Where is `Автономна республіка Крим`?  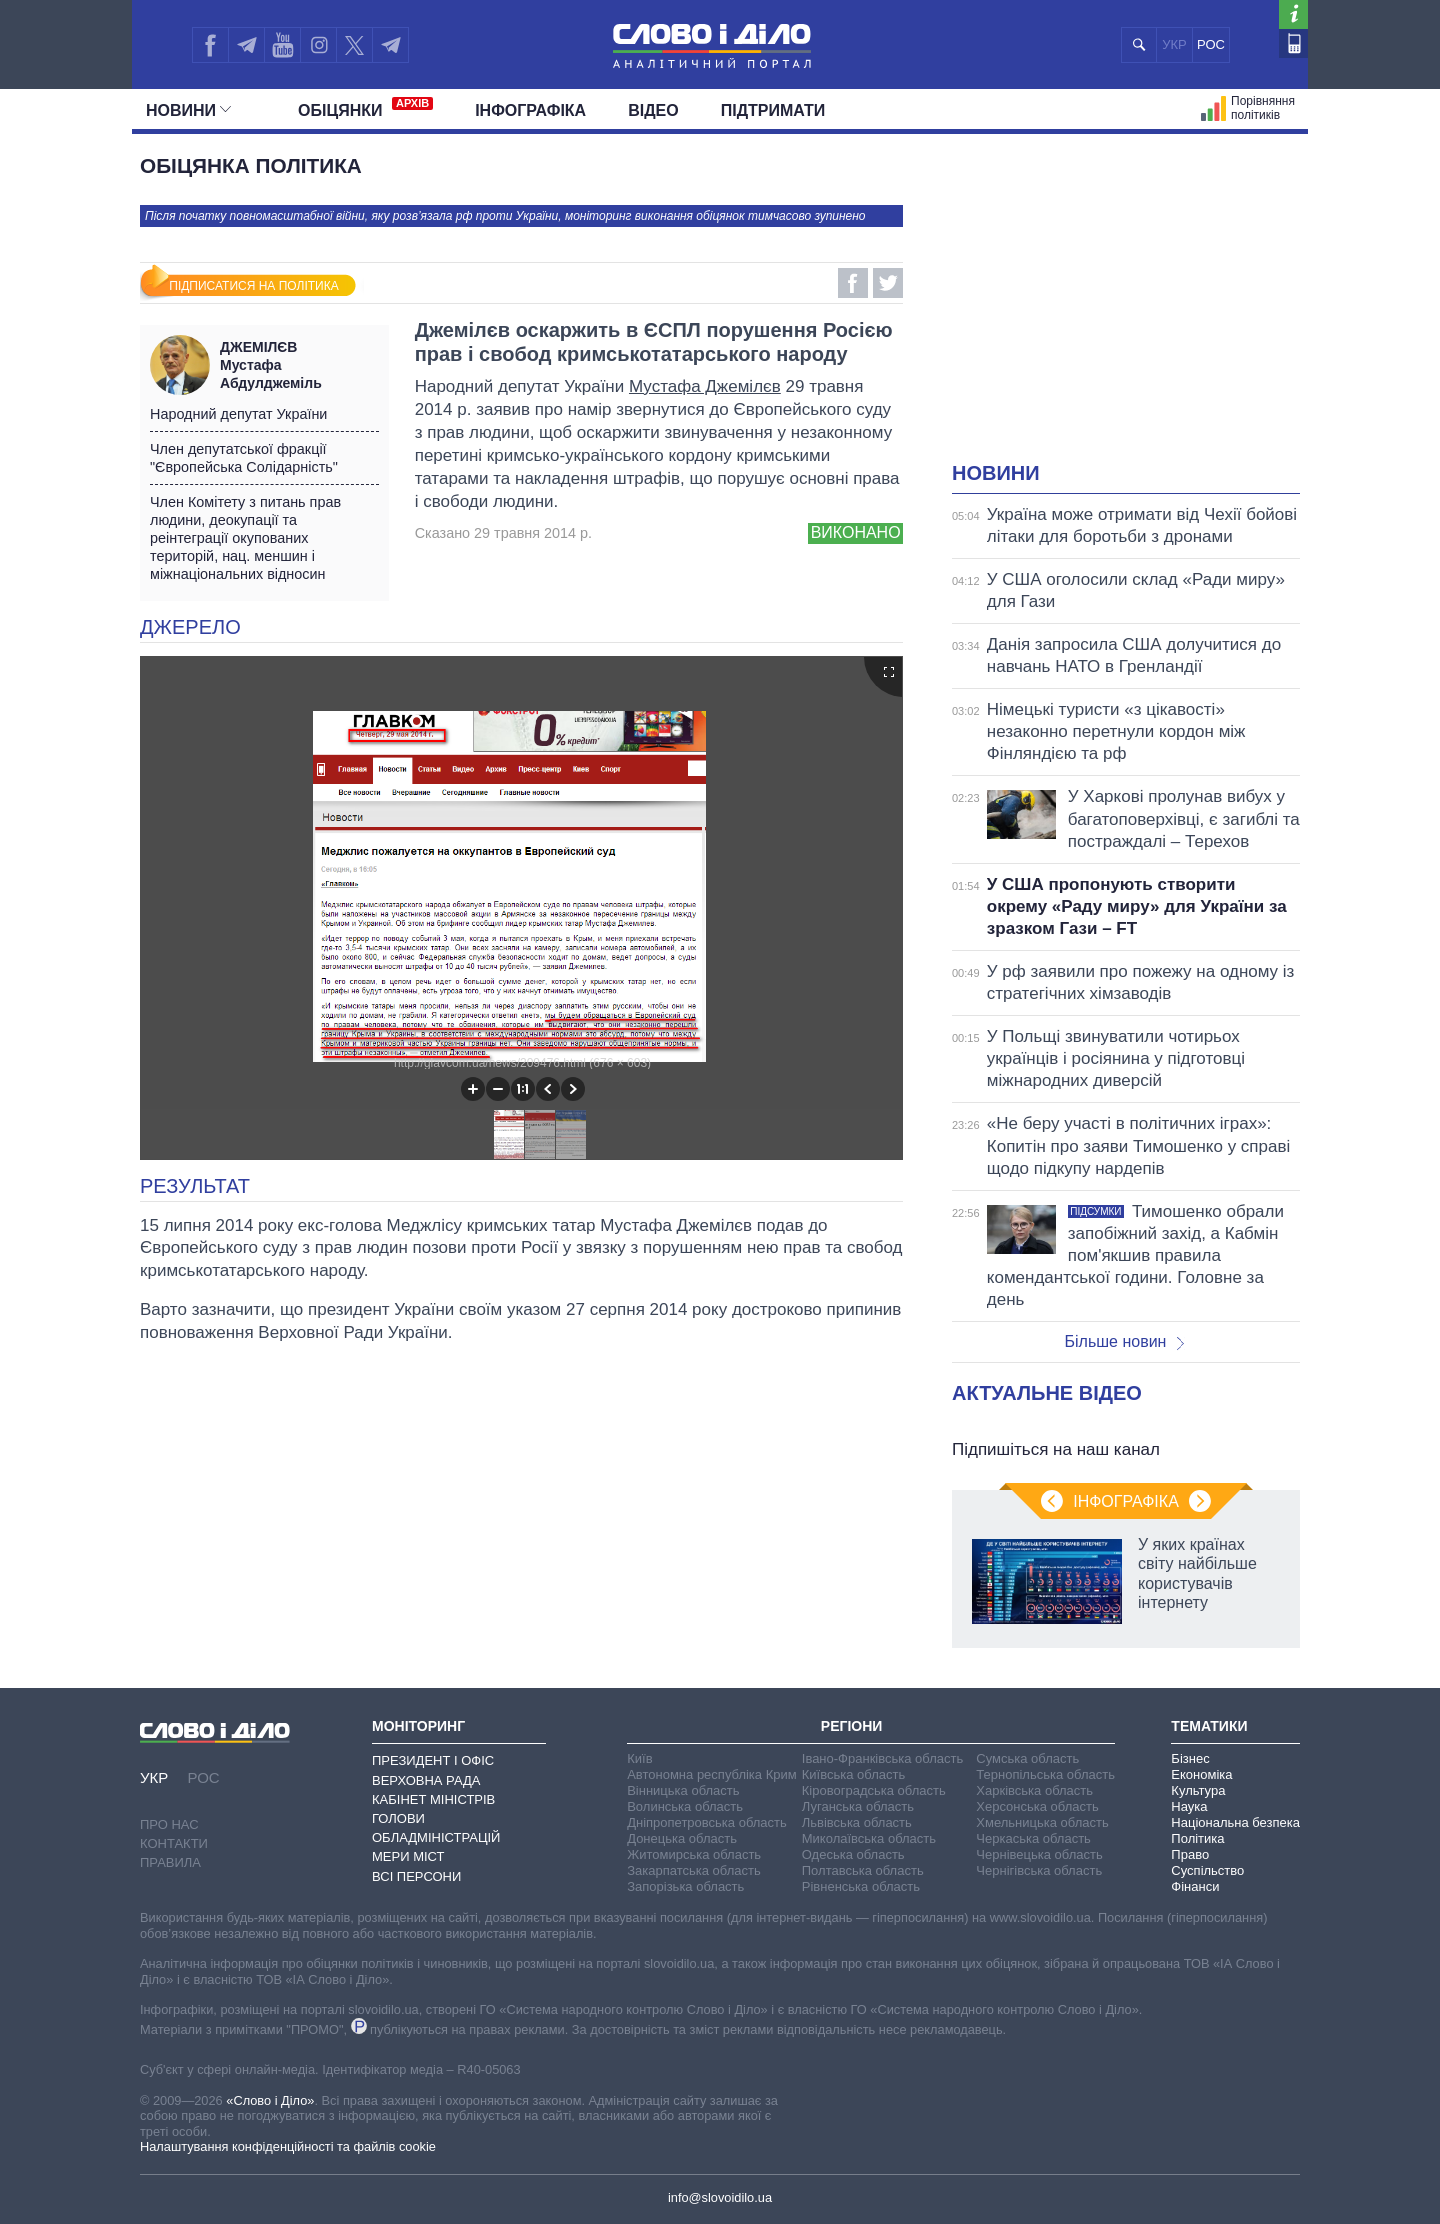 Автономна республіка Крим is located at coordinates (712, 1774).